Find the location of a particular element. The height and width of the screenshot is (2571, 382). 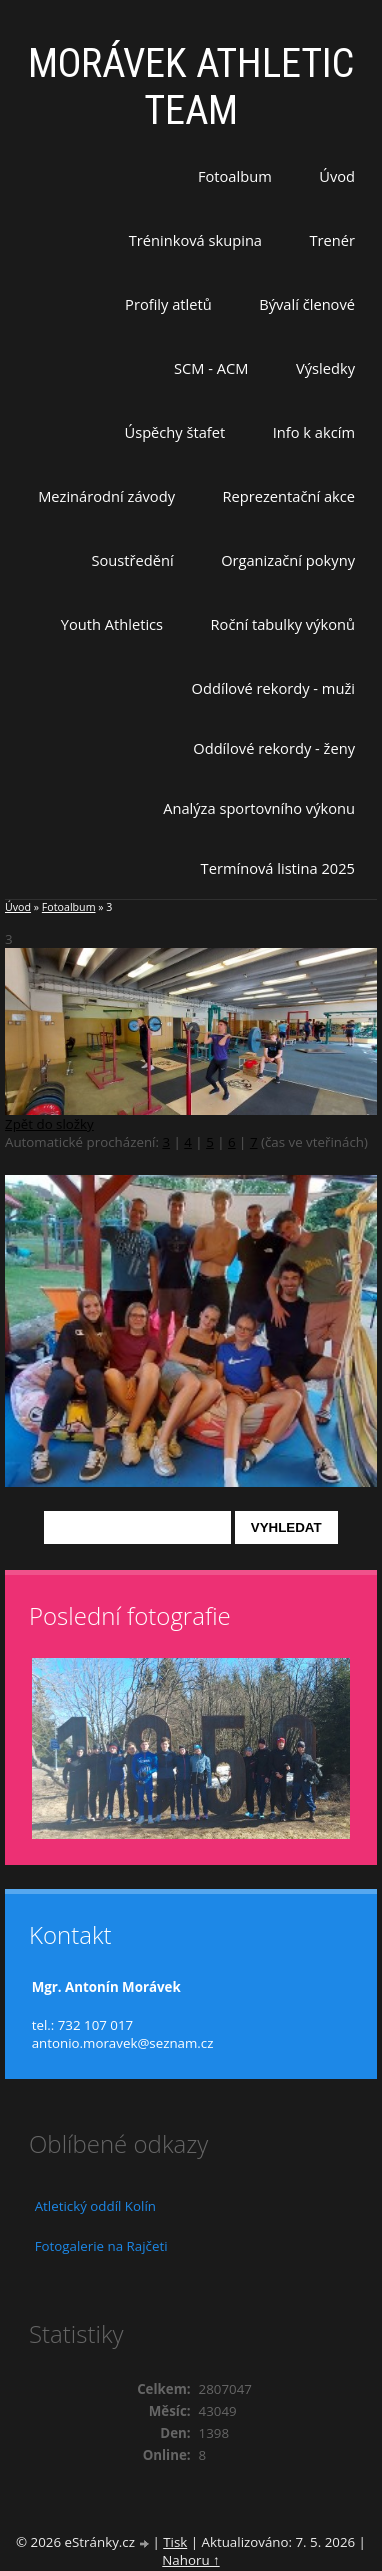

Mezinárodní závody is located at coordinates (106, 496).